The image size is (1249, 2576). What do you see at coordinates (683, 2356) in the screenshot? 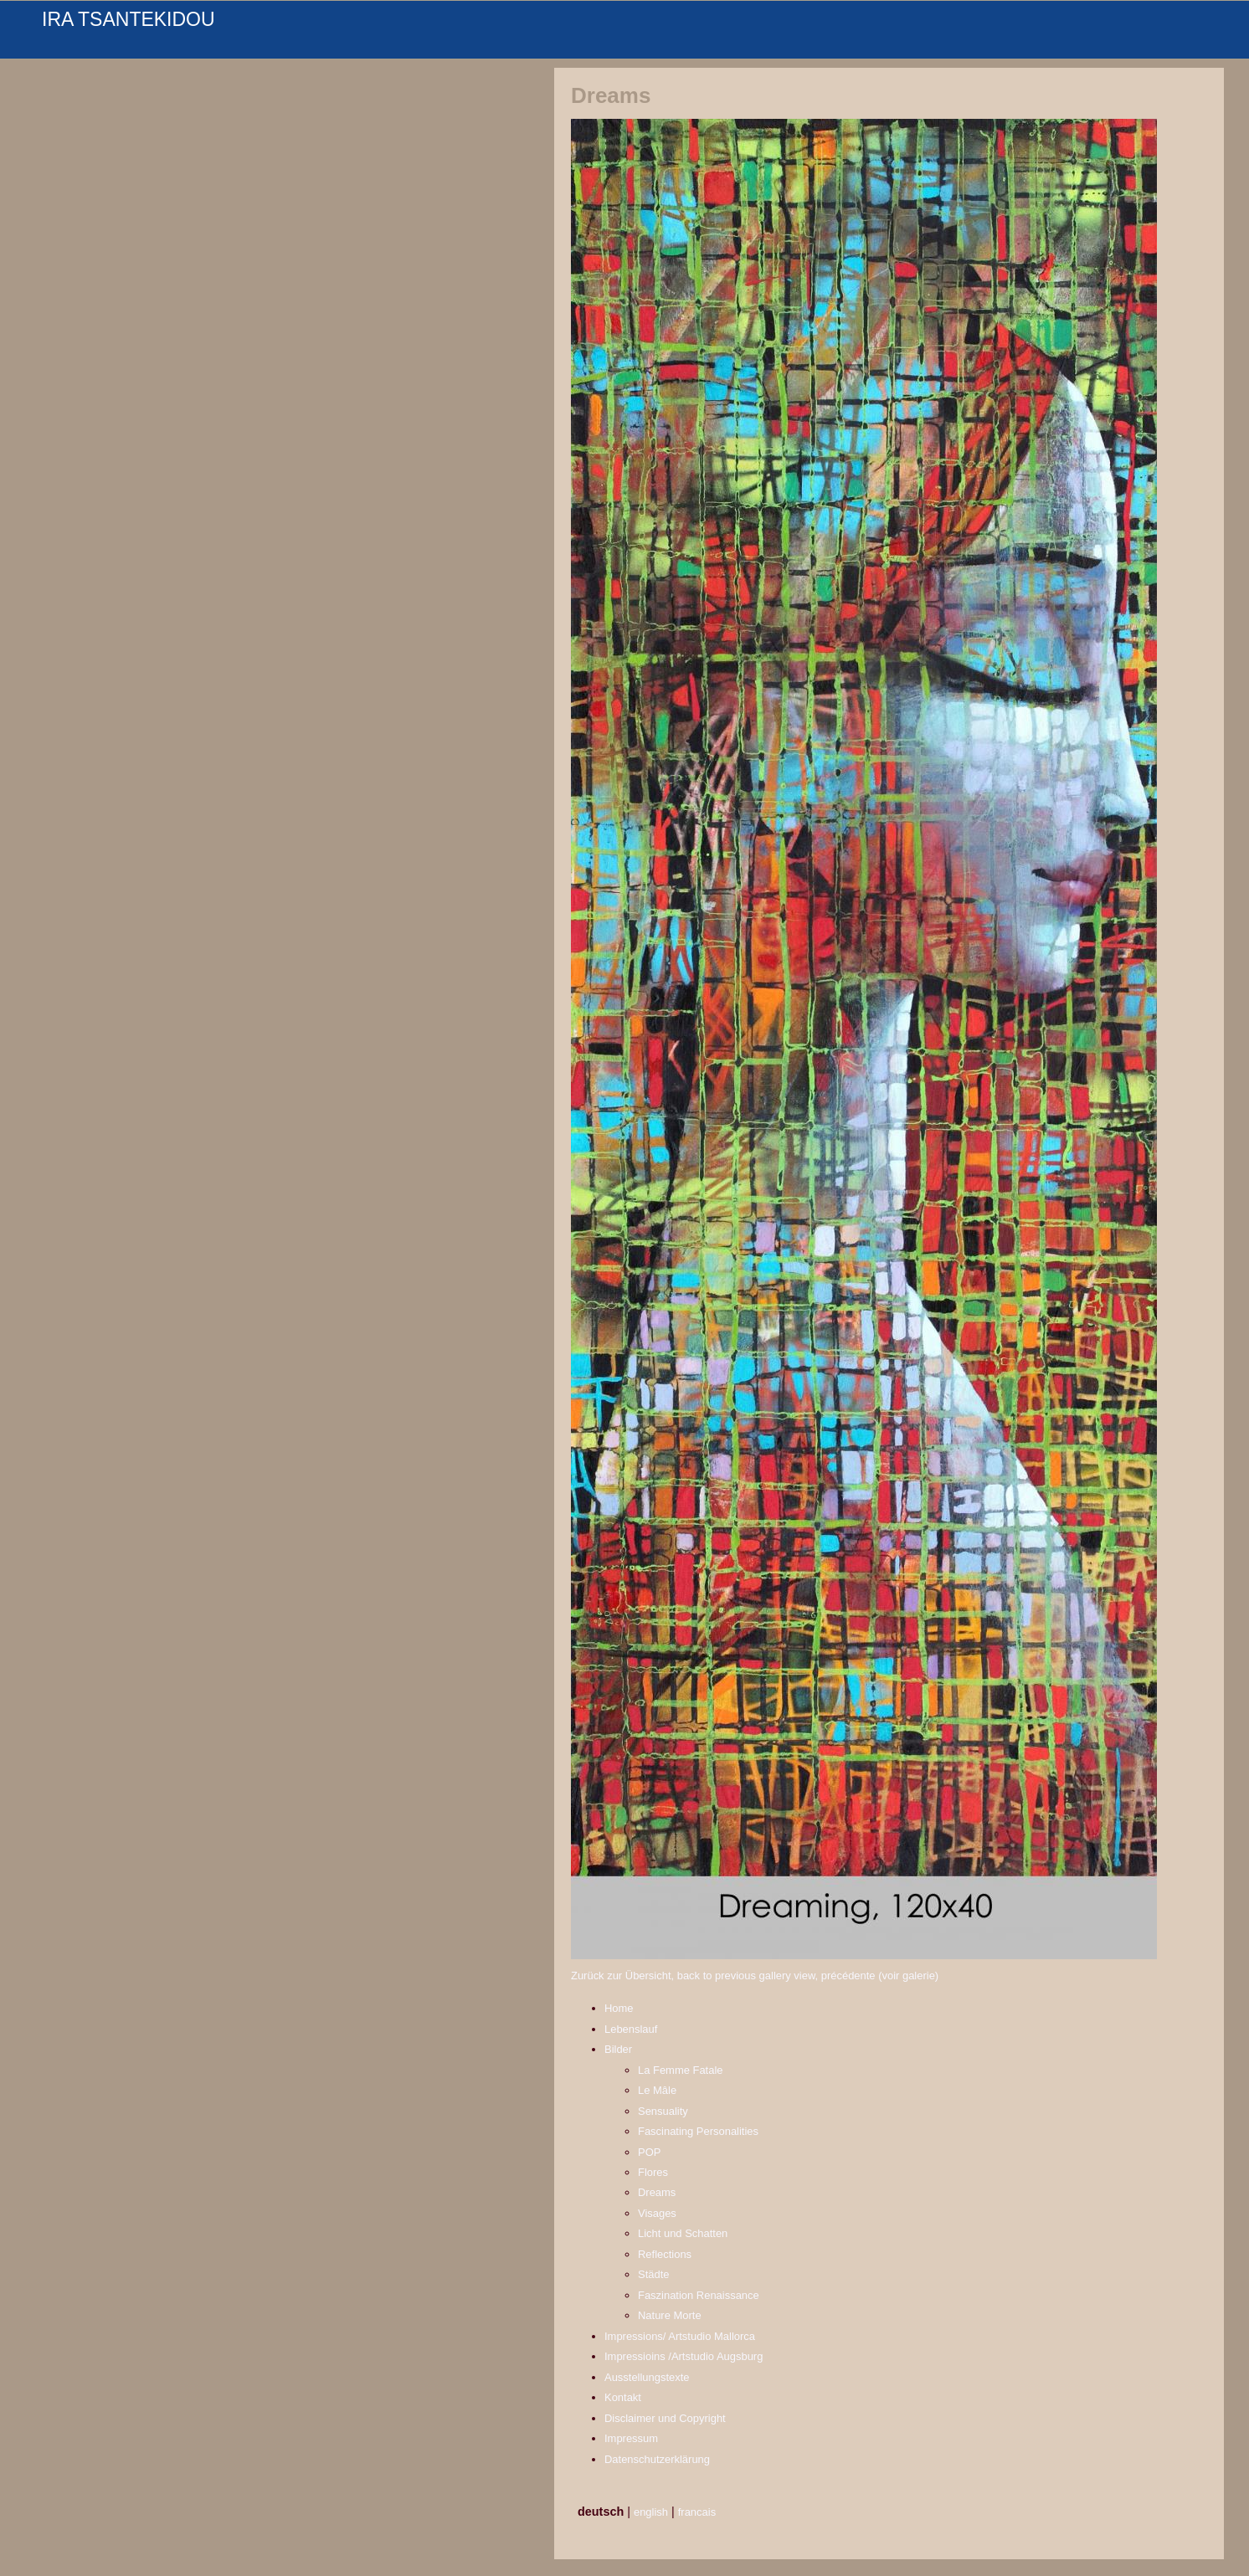
I see `Impressioins /Artstudio Augsburg` at bounding box center [683, 2356].